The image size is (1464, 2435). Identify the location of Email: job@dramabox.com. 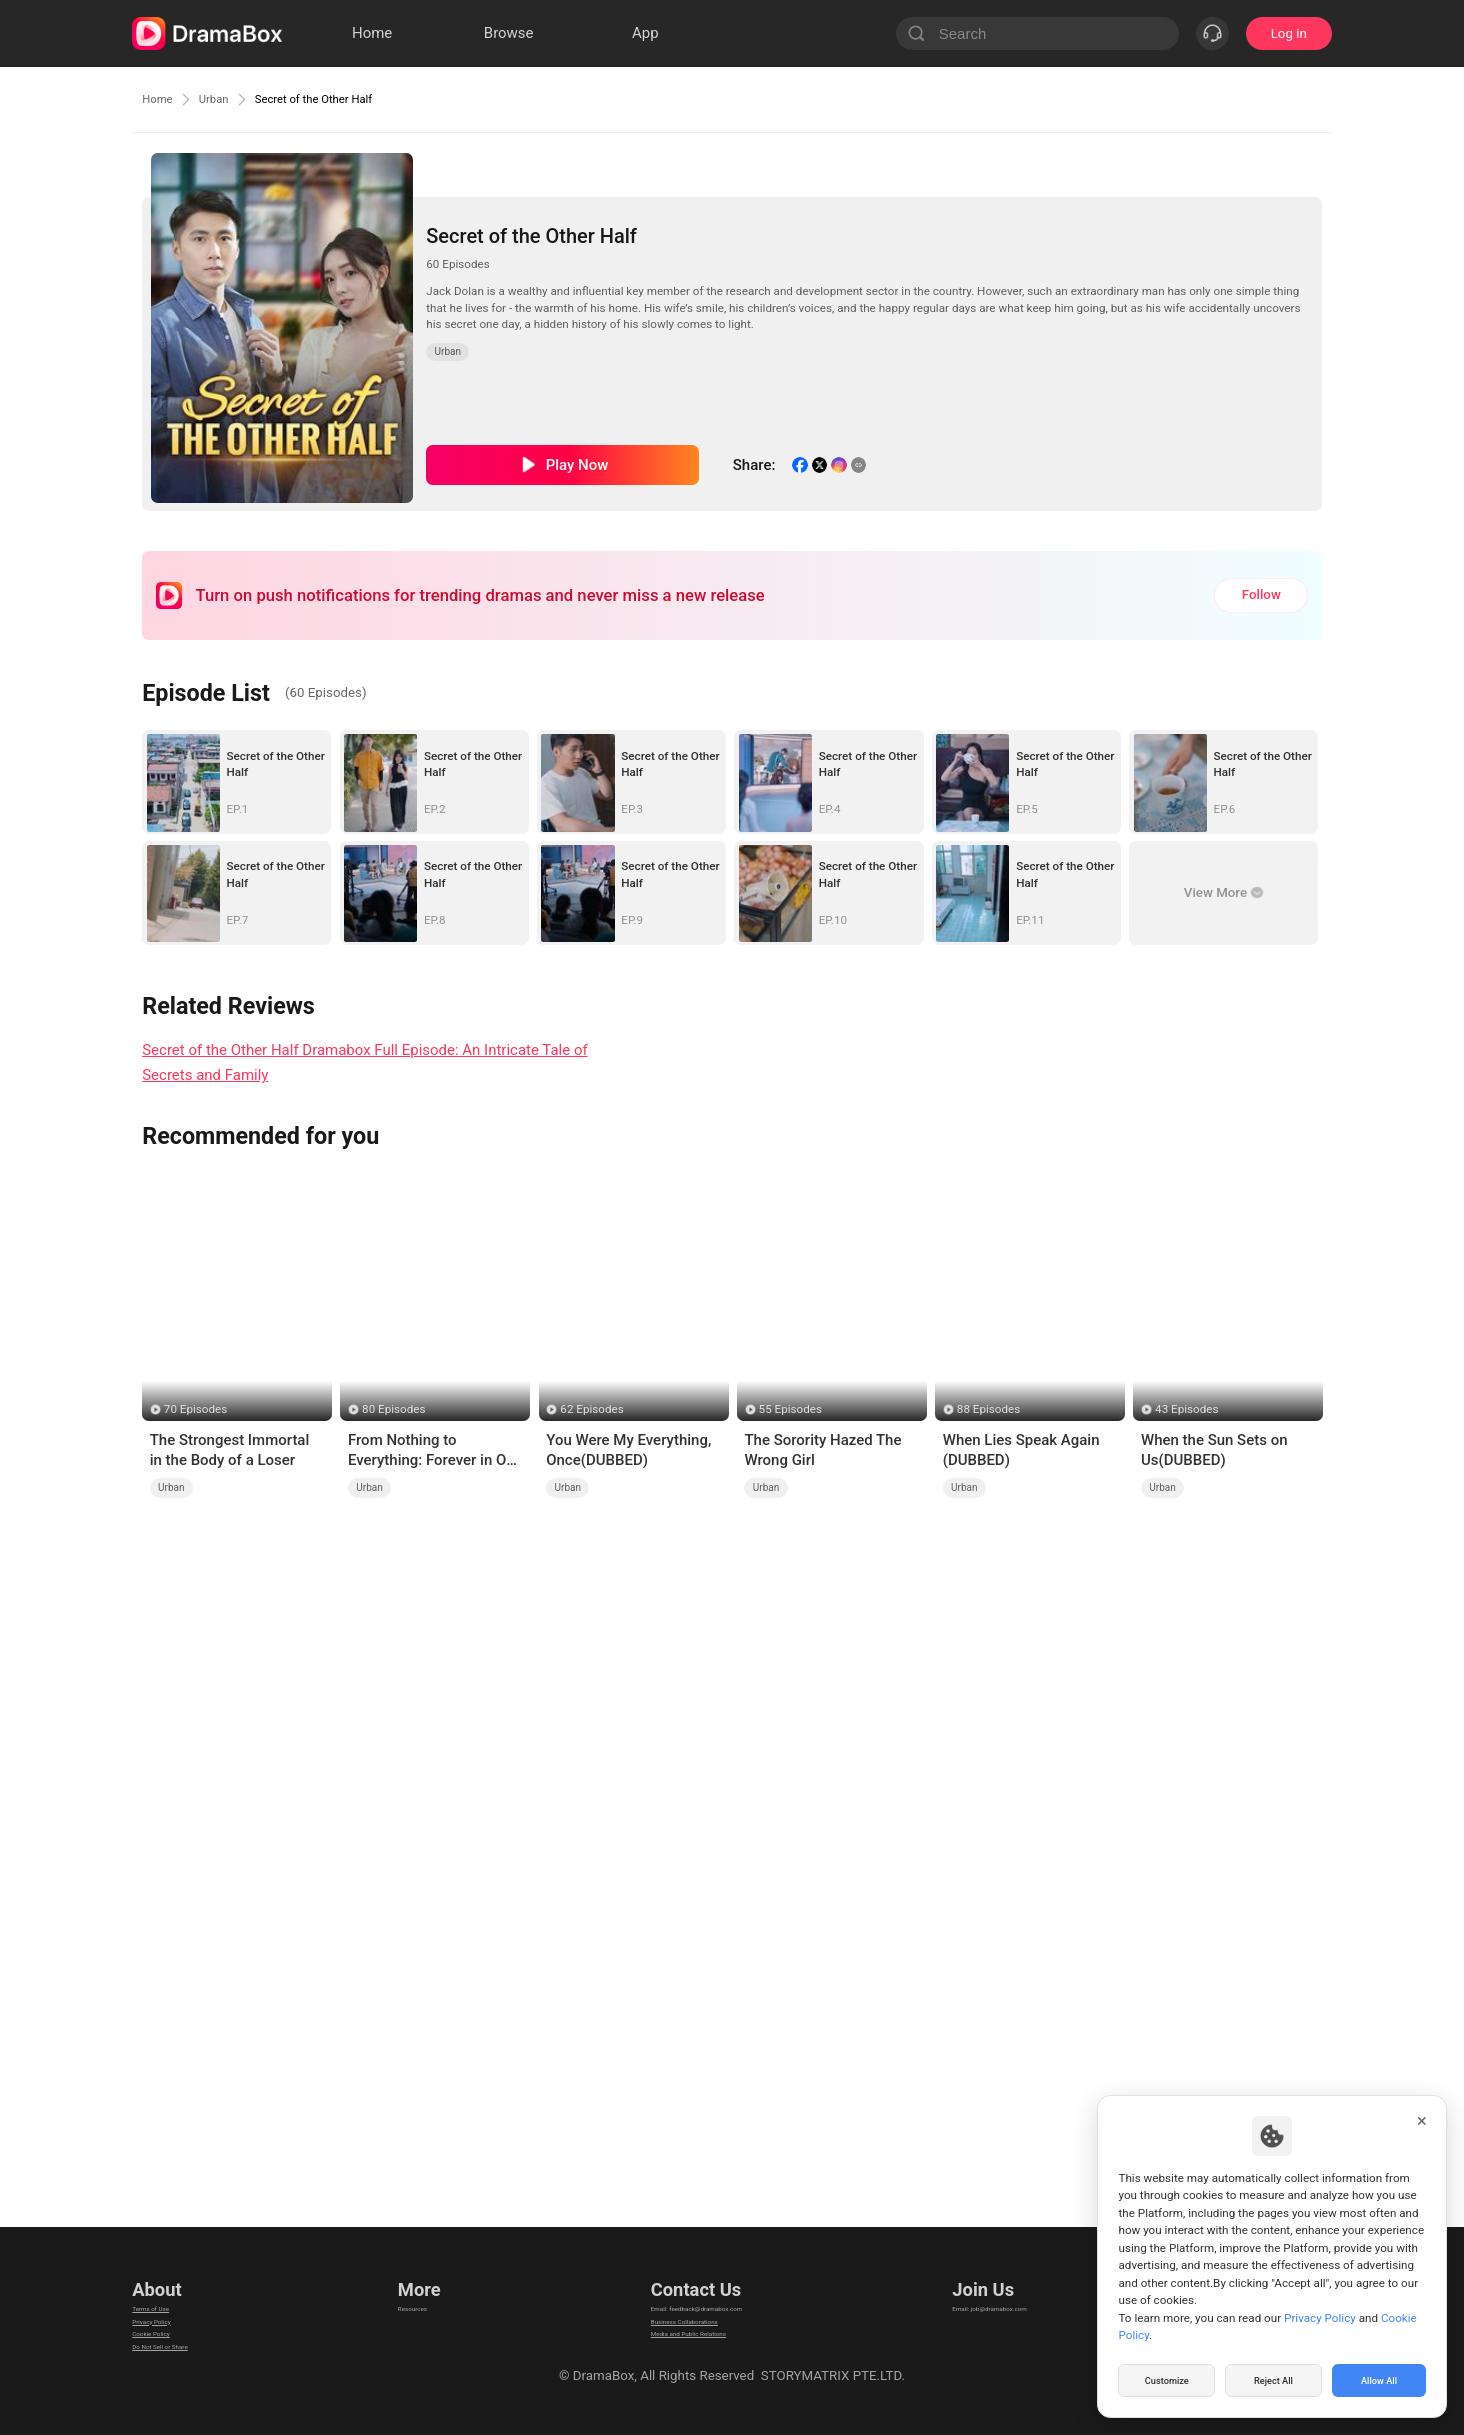
(1015, 2293).